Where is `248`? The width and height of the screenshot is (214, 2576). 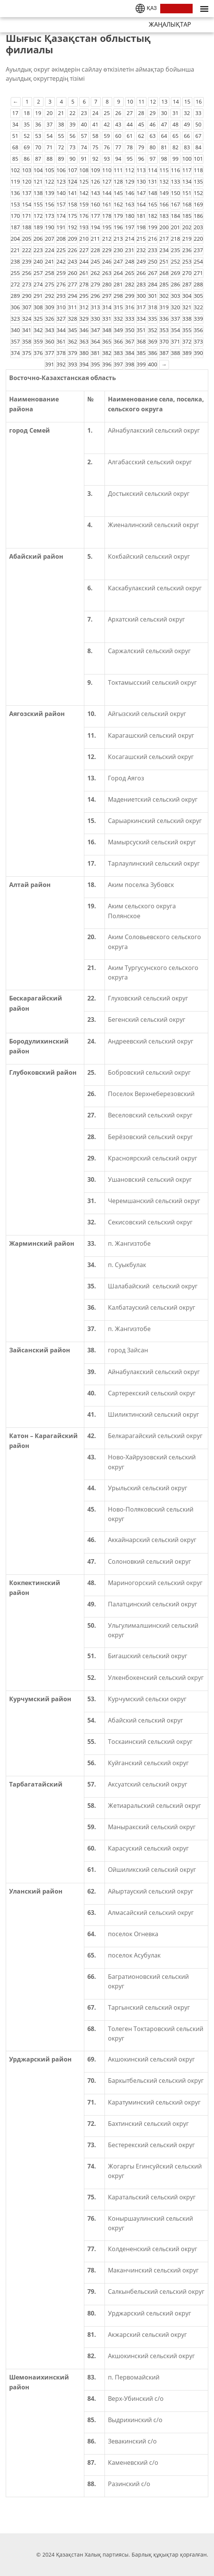 248 is located at coordinates (129, 261).